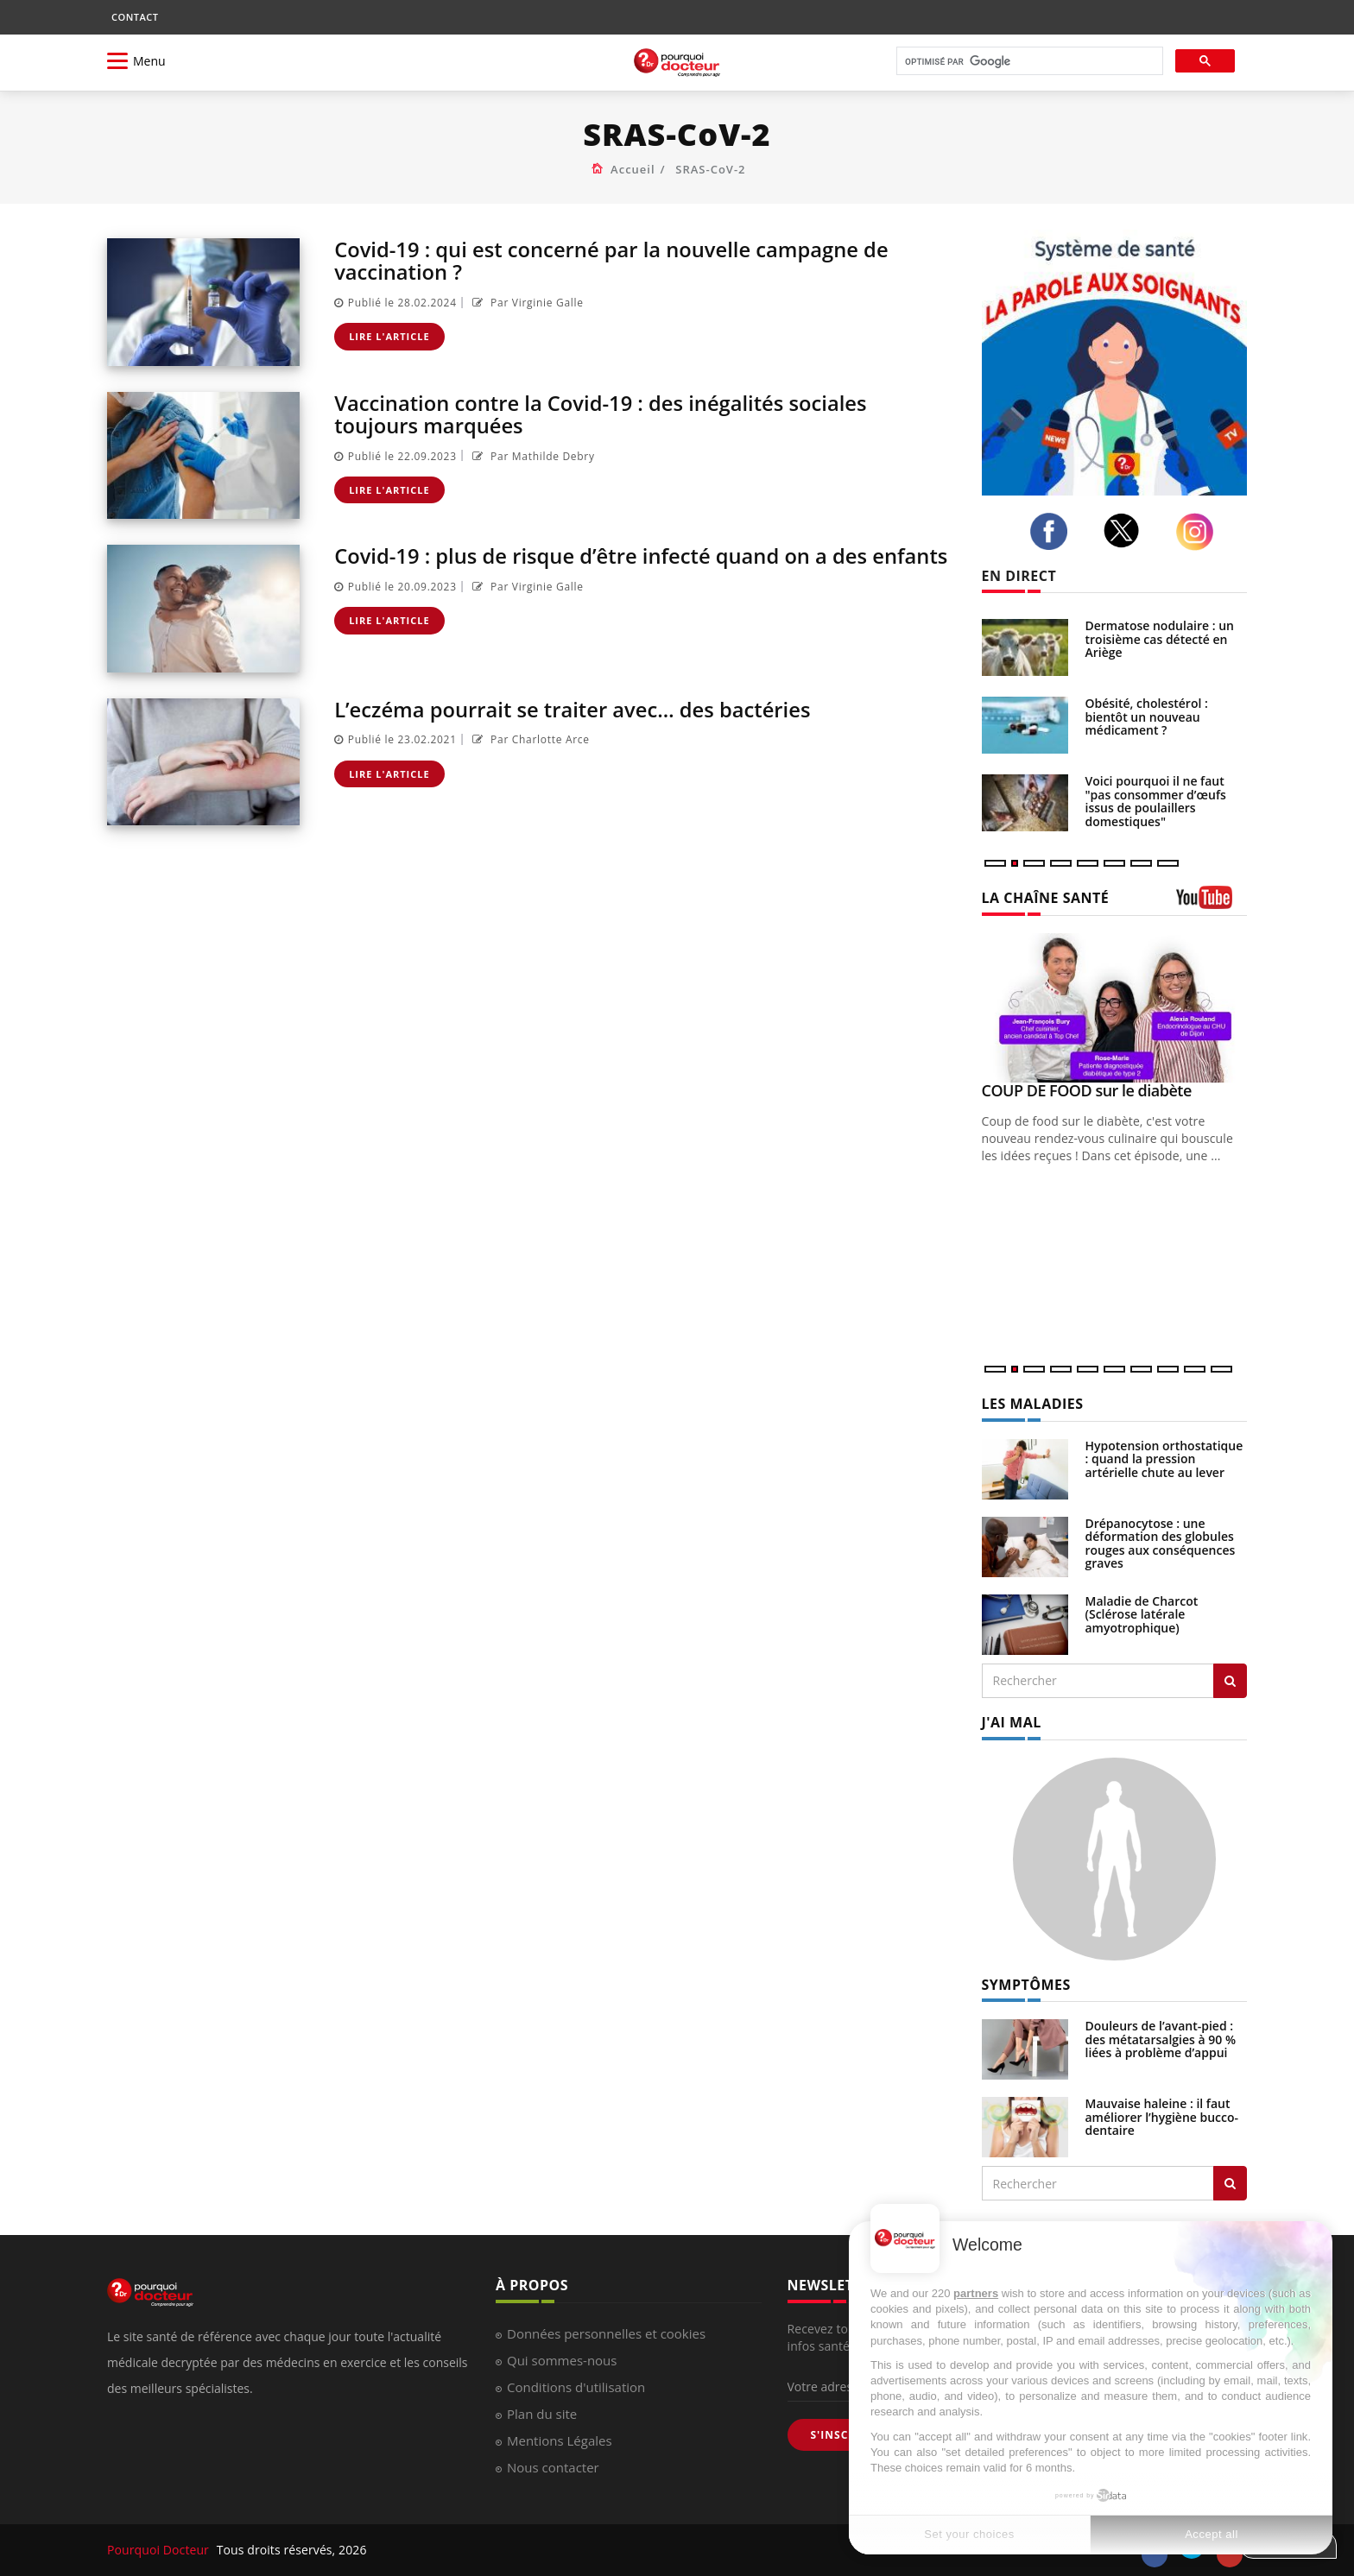  Describe the element at coordinates (531, 456) in the screenshot. I see `Par Mathilde Debry` at that location.